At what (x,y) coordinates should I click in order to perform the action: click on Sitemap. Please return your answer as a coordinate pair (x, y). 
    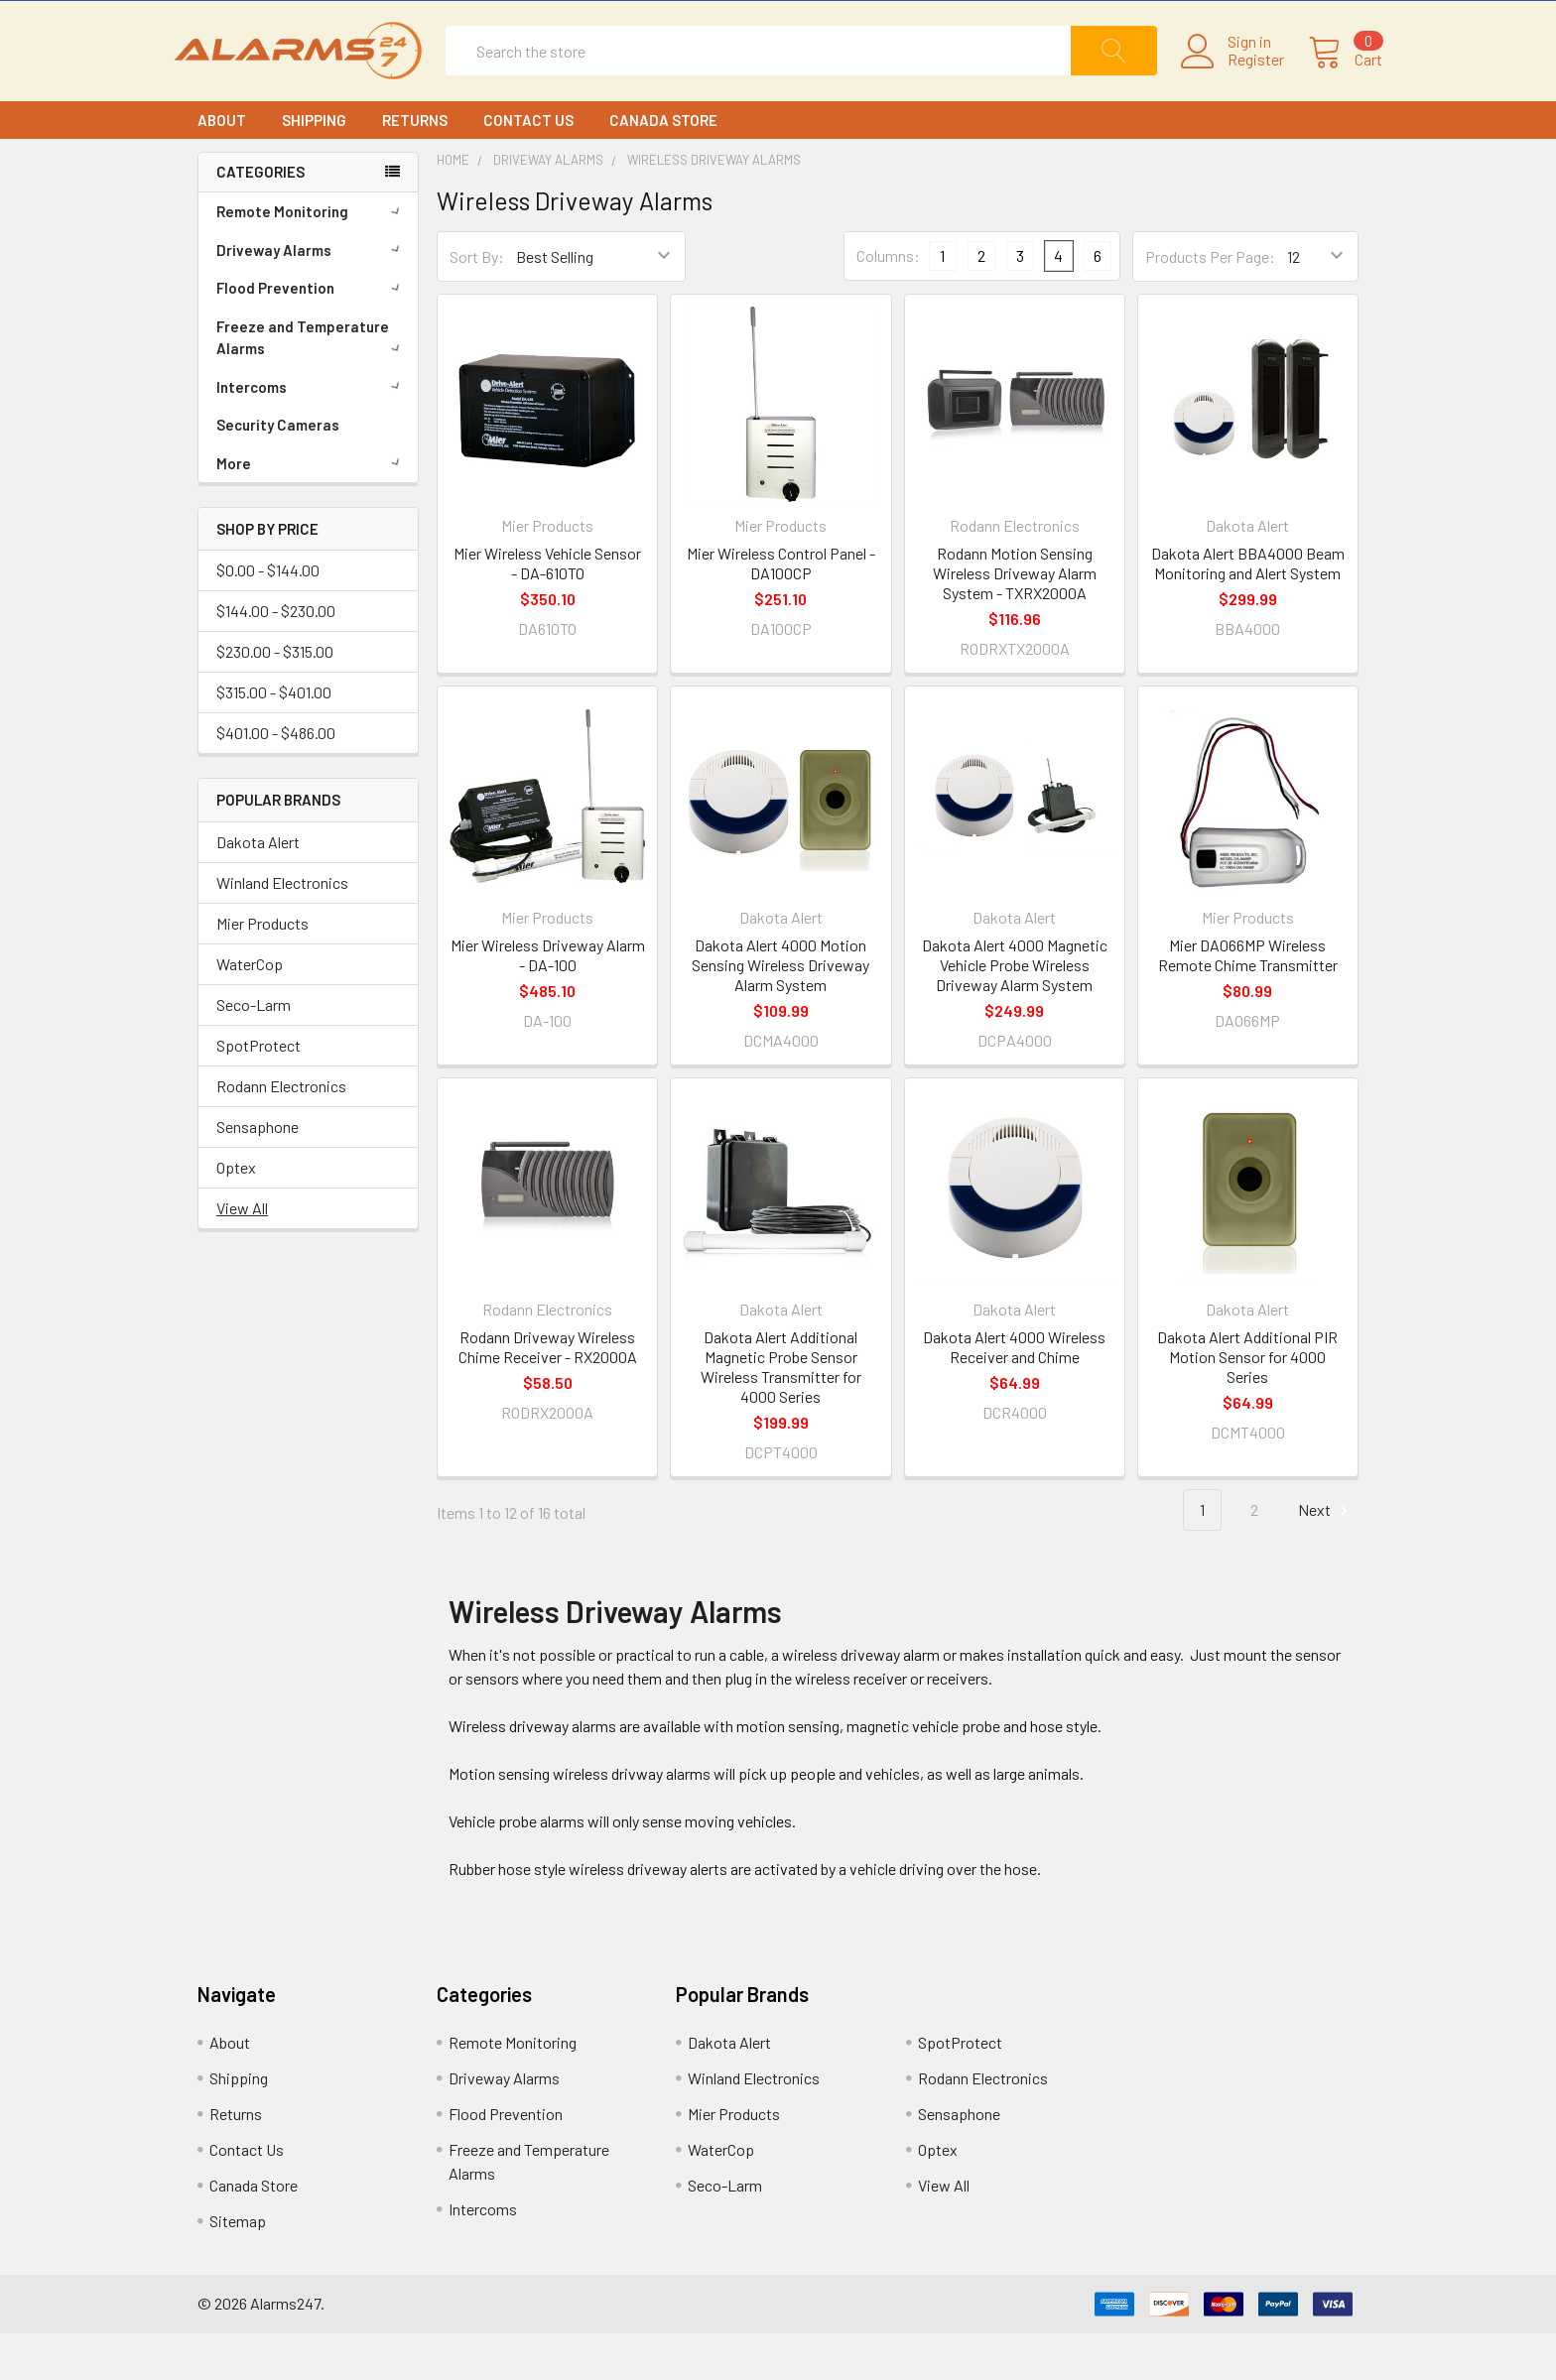
    Looking at the image, I should click on (237, 2267).